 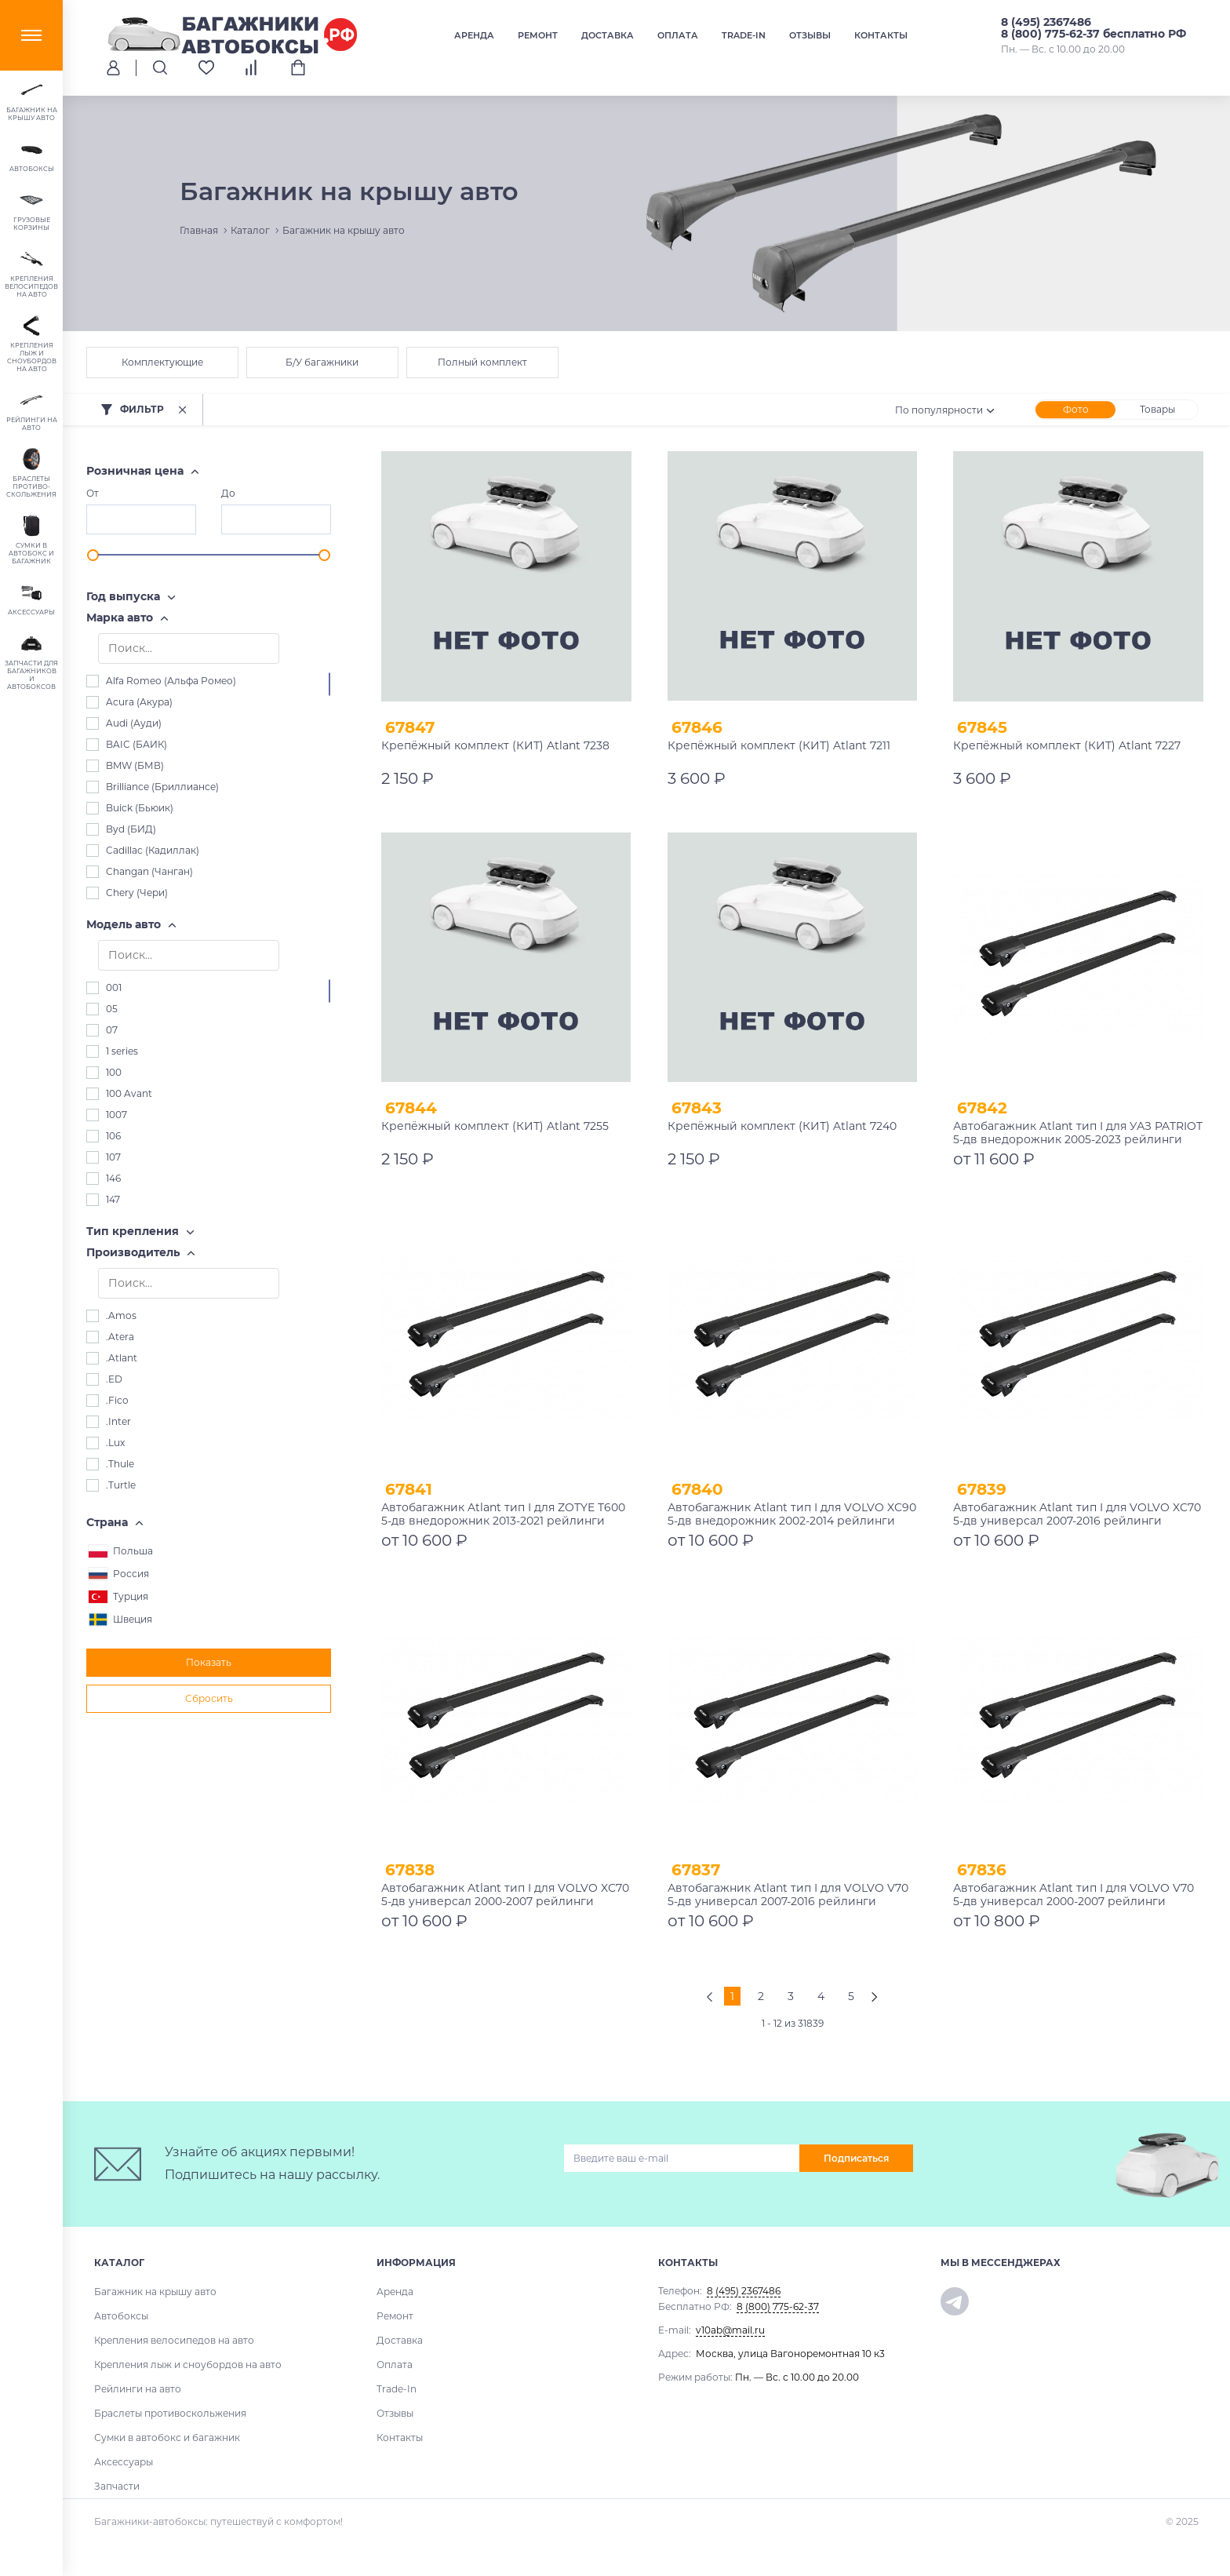 What do you see at coordinates (778, 2306) in the screenshot?
I see `8 (800) 775-62-37` at bounding box center [778, 2306].